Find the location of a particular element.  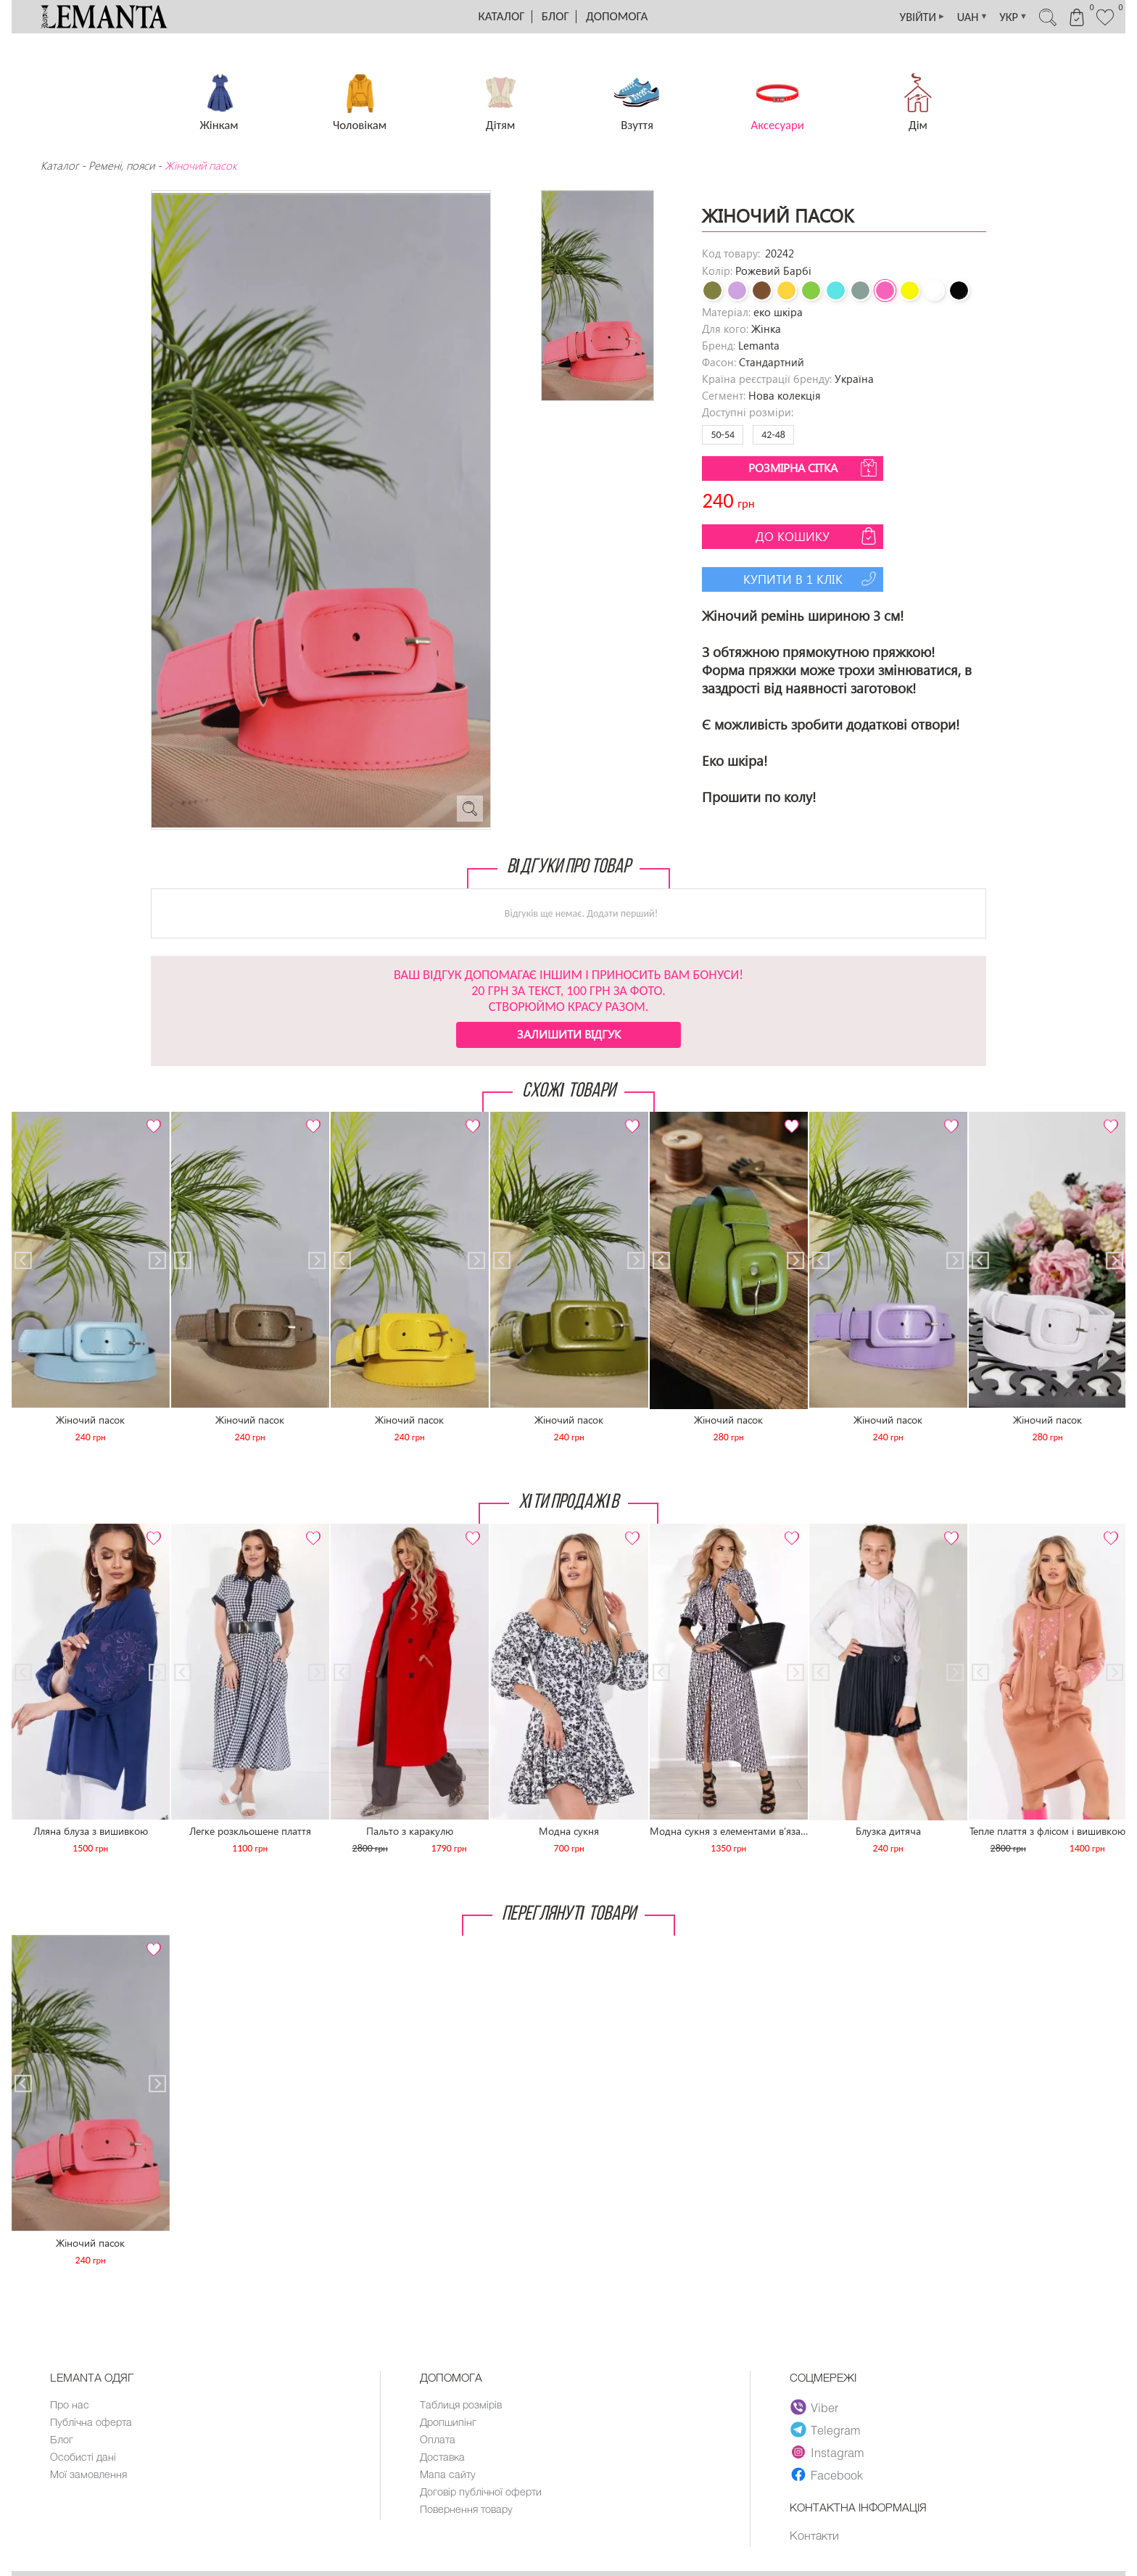

Facebook is located at coordinates (826, 2474).